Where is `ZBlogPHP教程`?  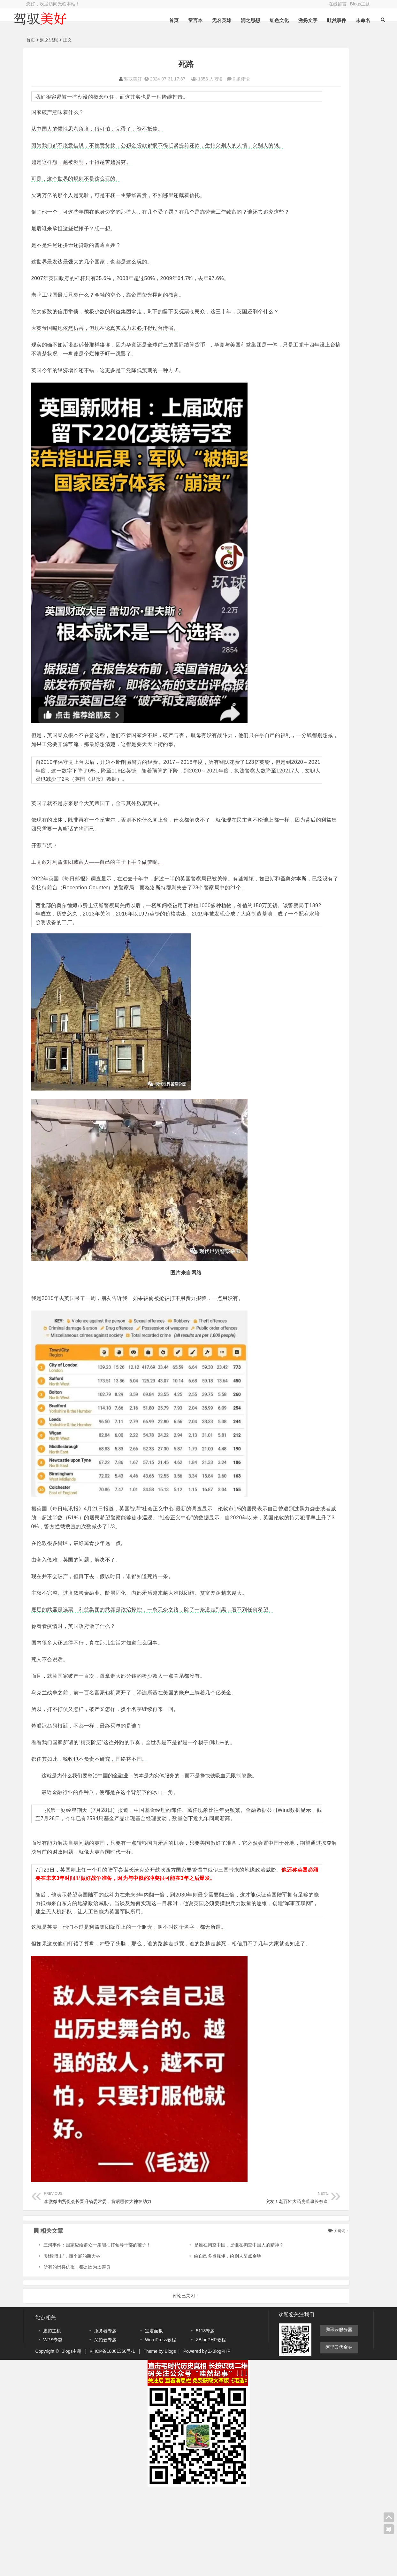 ZBlogPHP教程 is located at coordinates (210, 2426).